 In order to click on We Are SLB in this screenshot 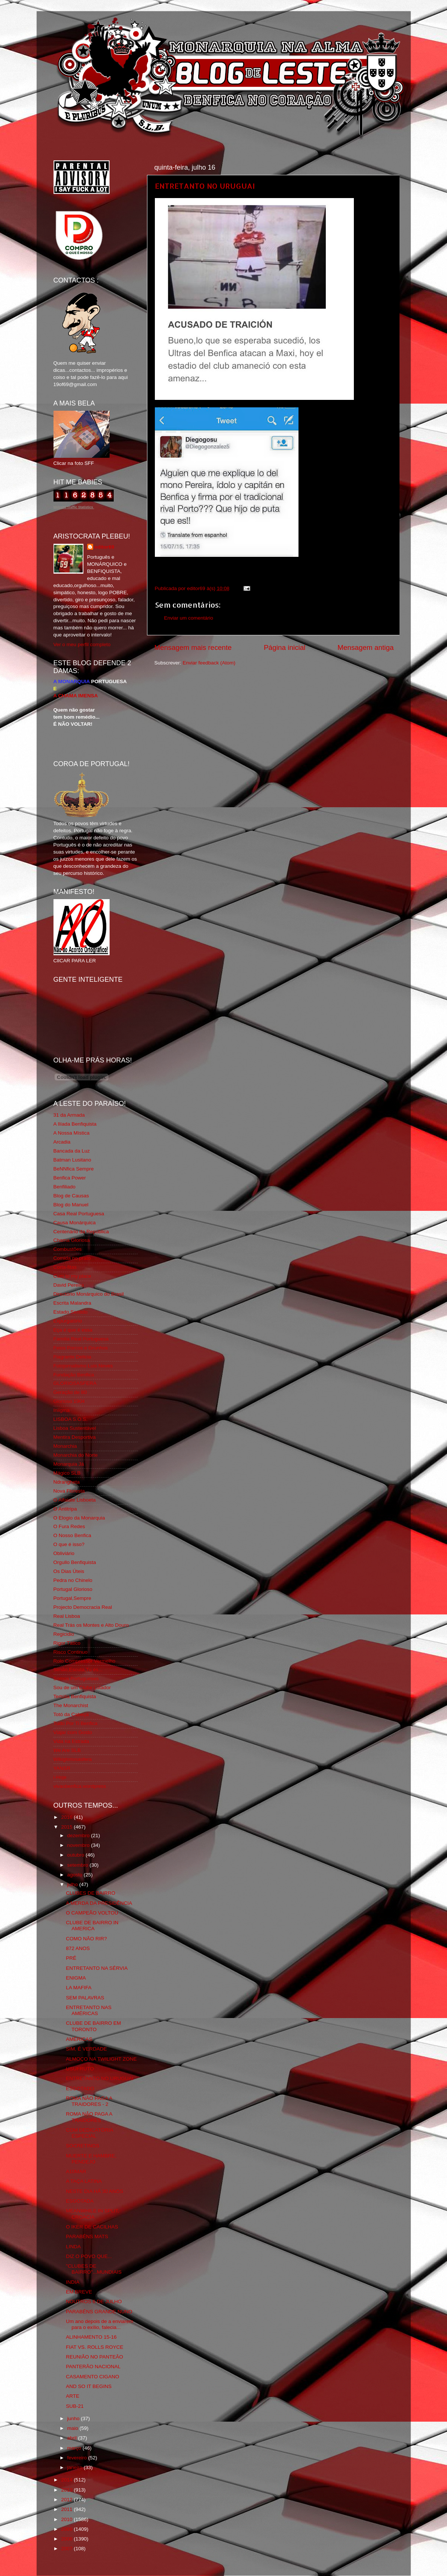, I will do `click(67, 1750)`.